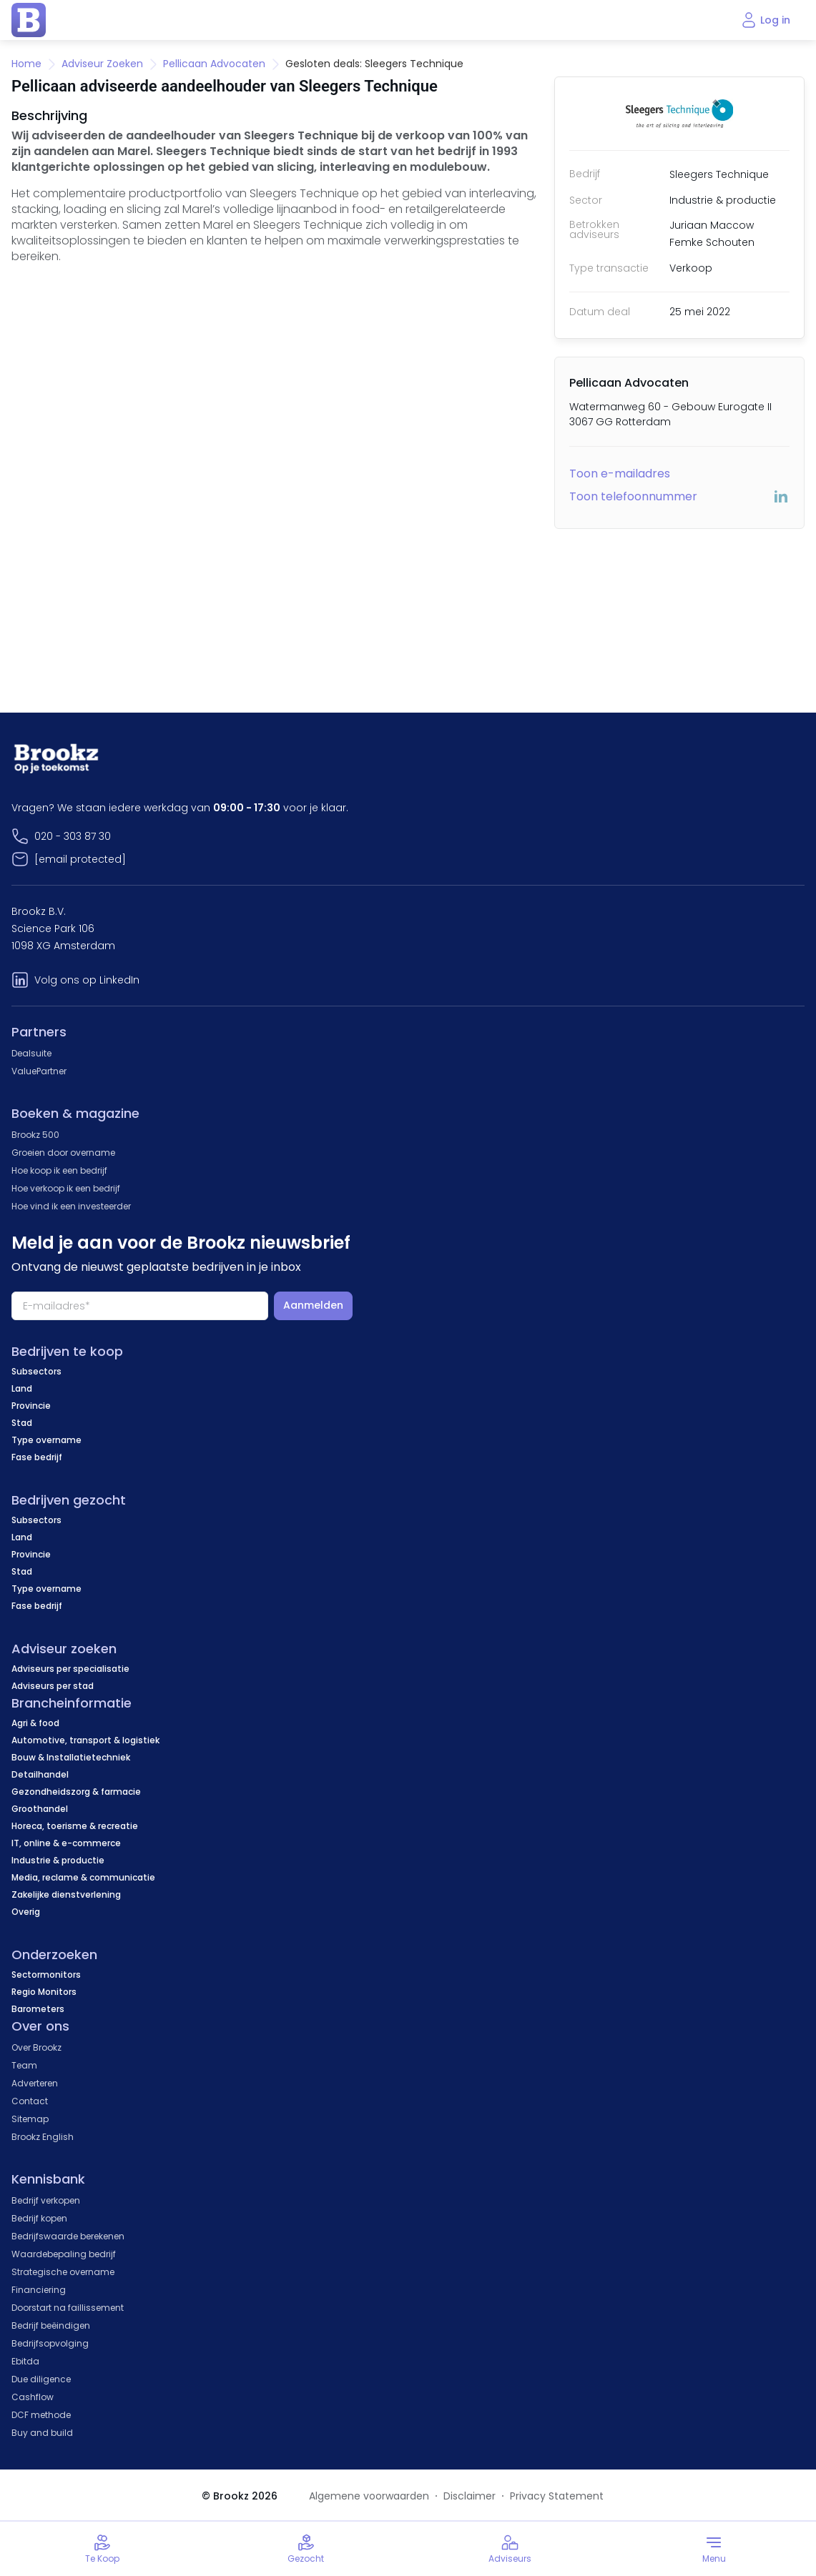 This screenshot has width=816, height=2576. What do you see at coordinates (28, 20) in the screenshot?
I see `[home page]` at bounding box center [28, 20].